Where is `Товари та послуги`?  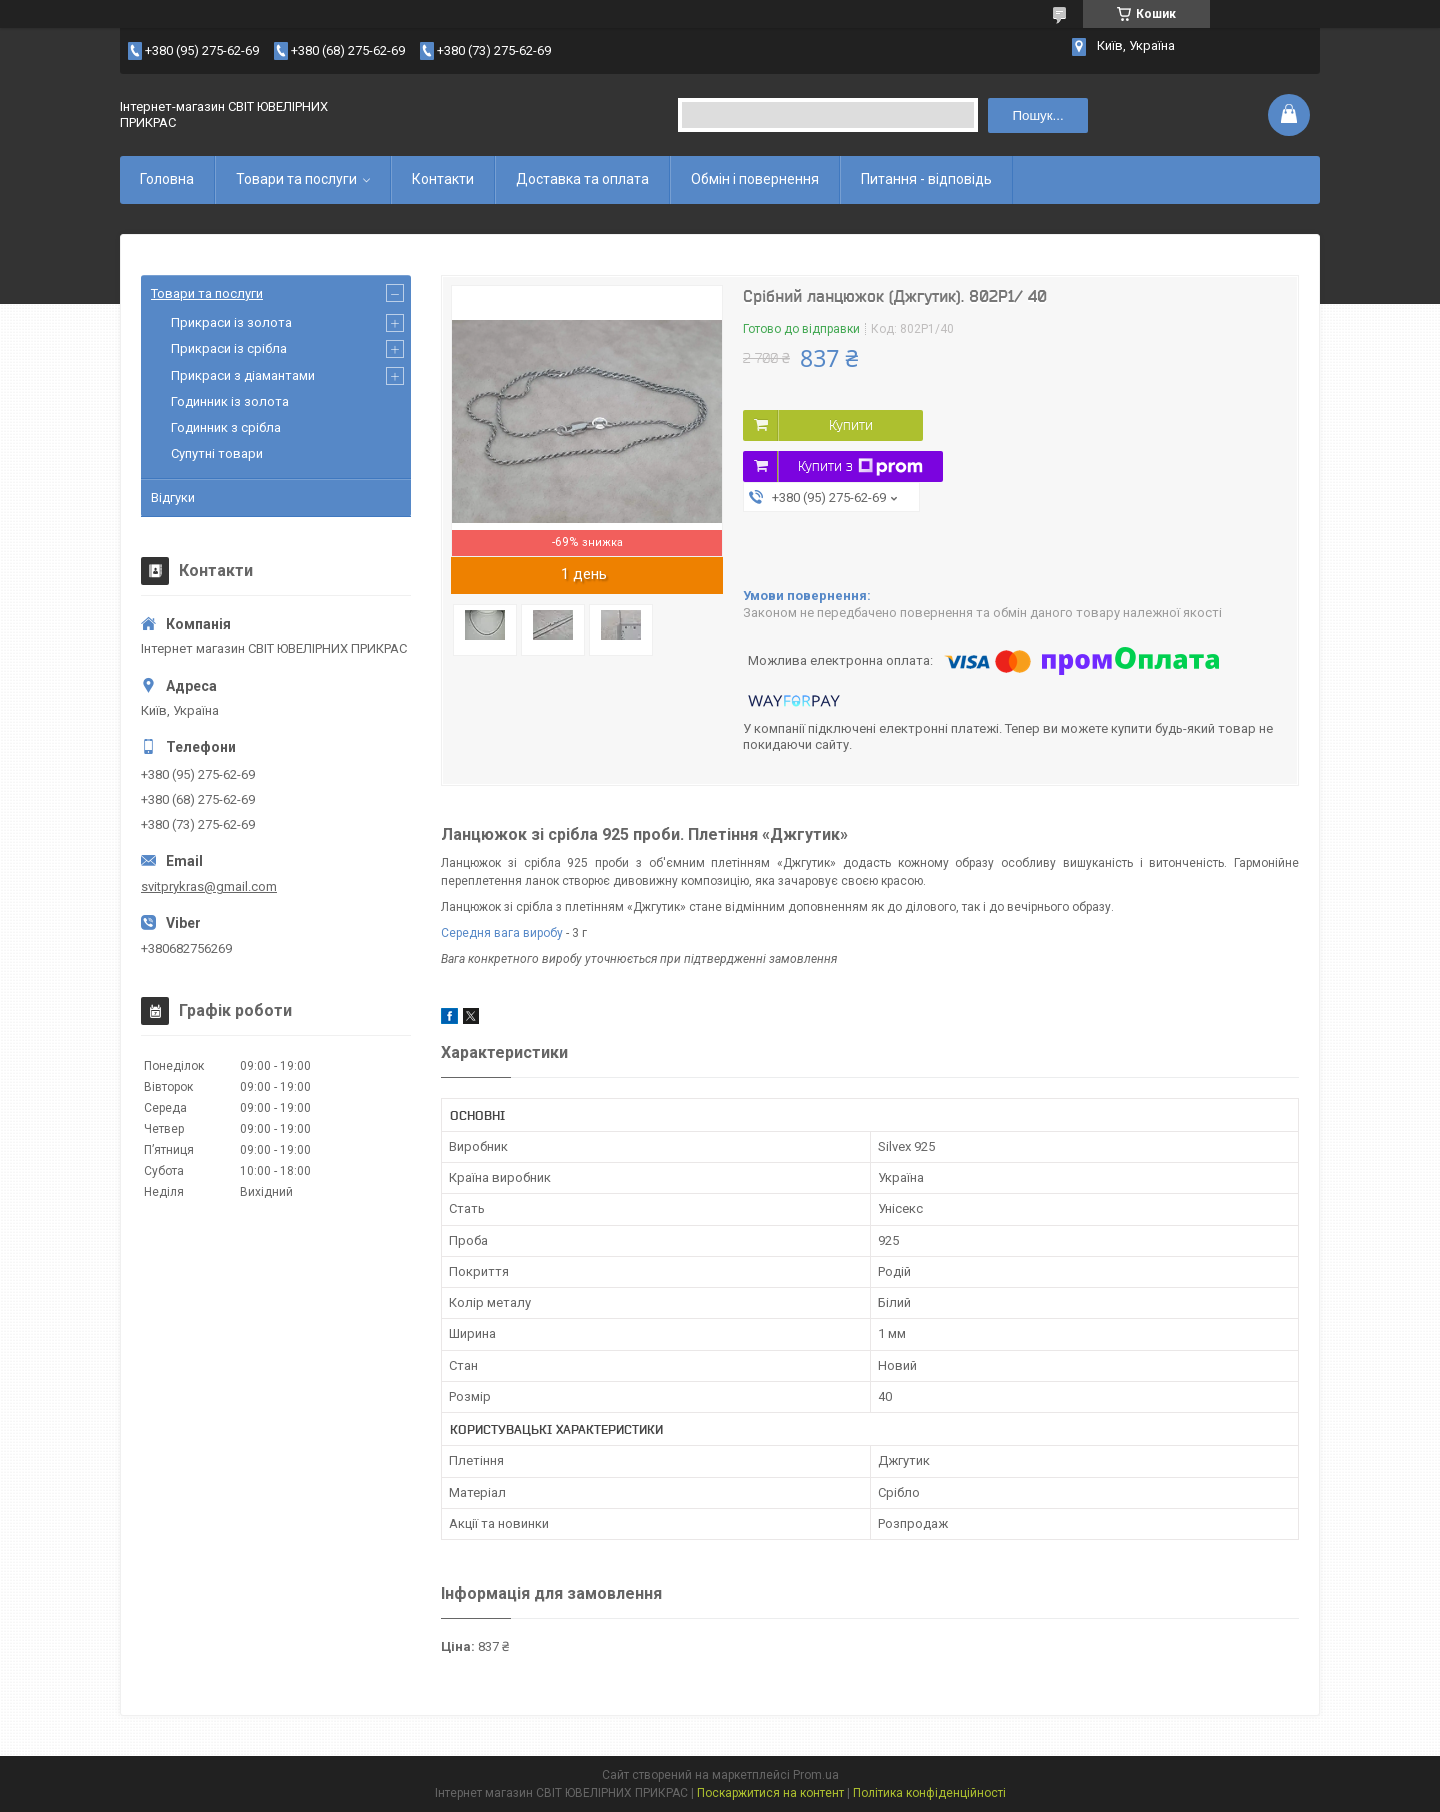
Товари та послуги is located at coordinates (296, 179).